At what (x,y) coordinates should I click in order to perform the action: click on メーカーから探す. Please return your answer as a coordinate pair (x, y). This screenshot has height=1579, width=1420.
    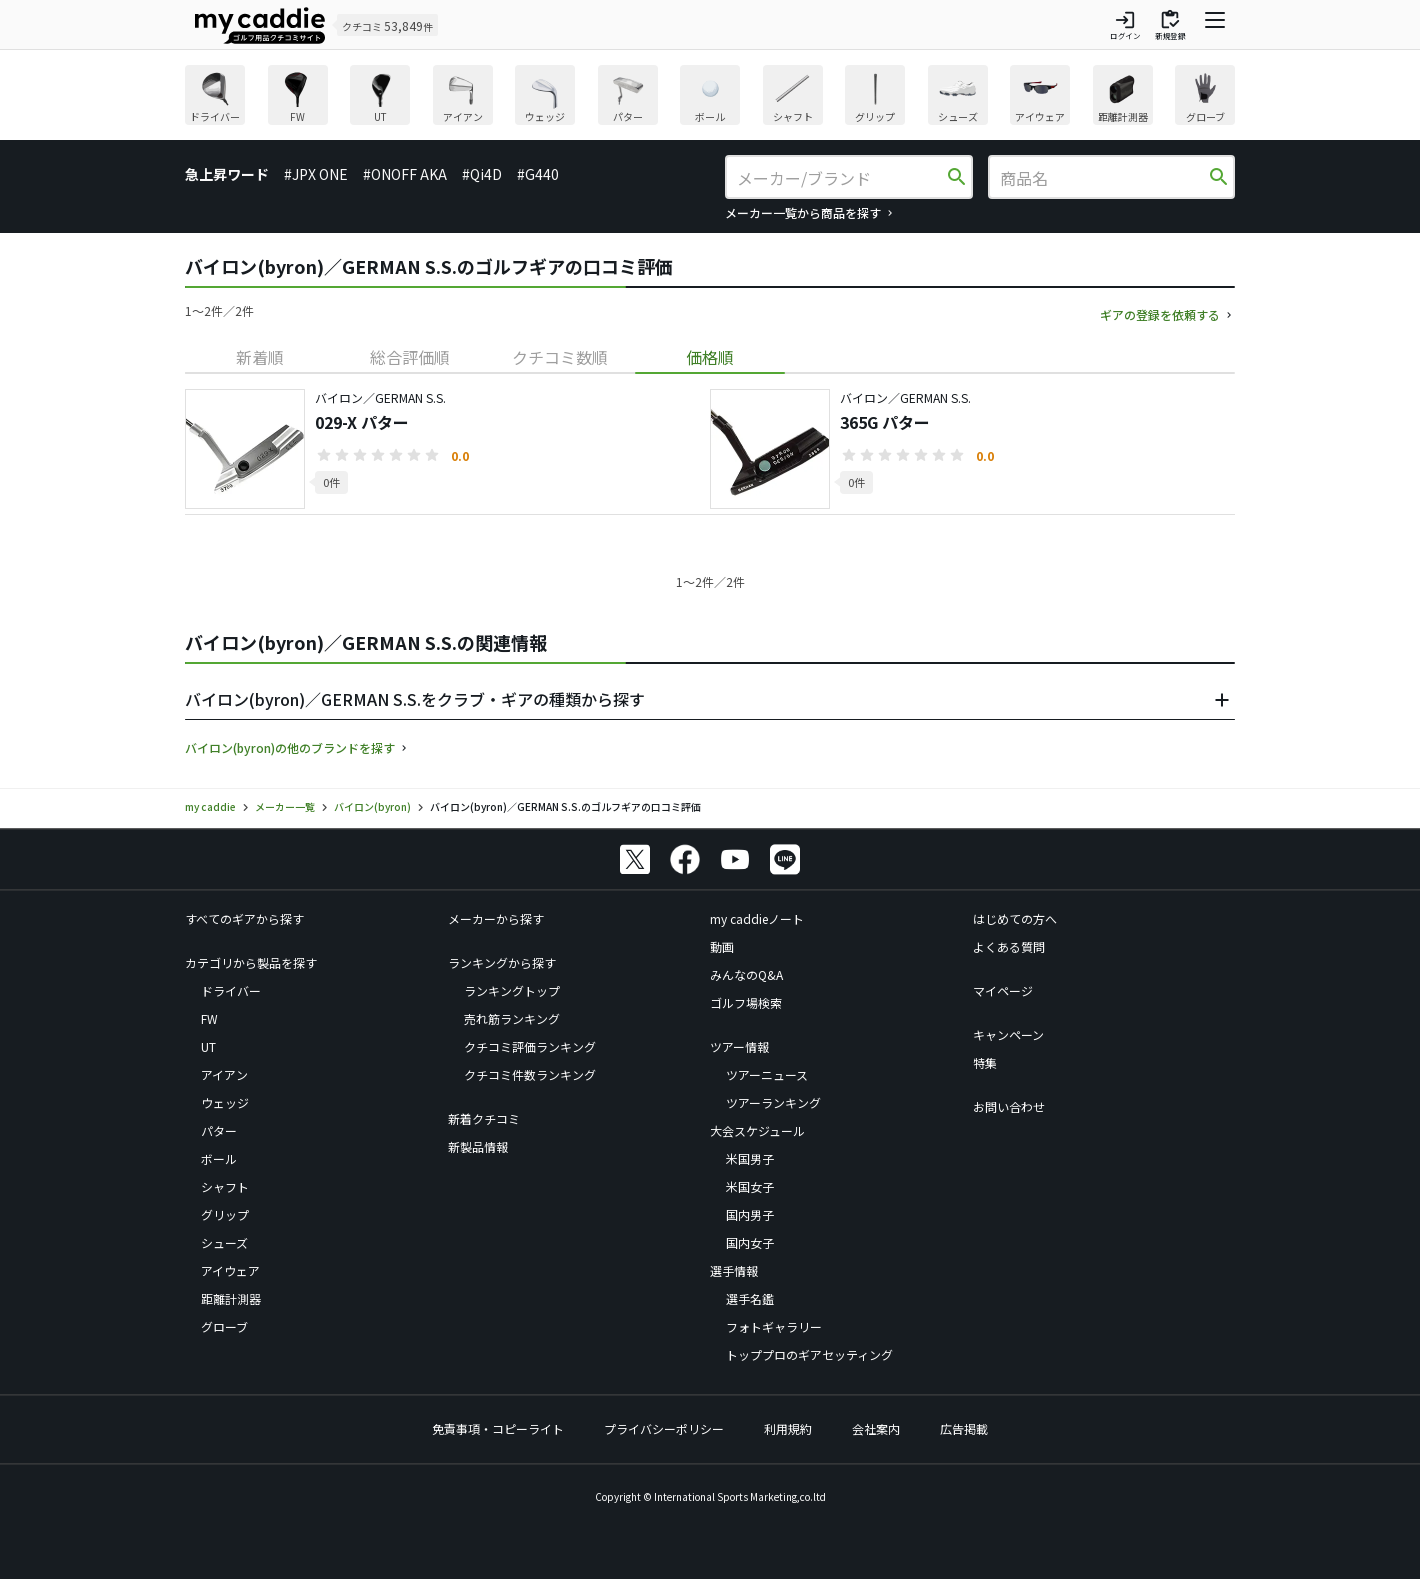
    Looking at the image, I should click on (496, 918).